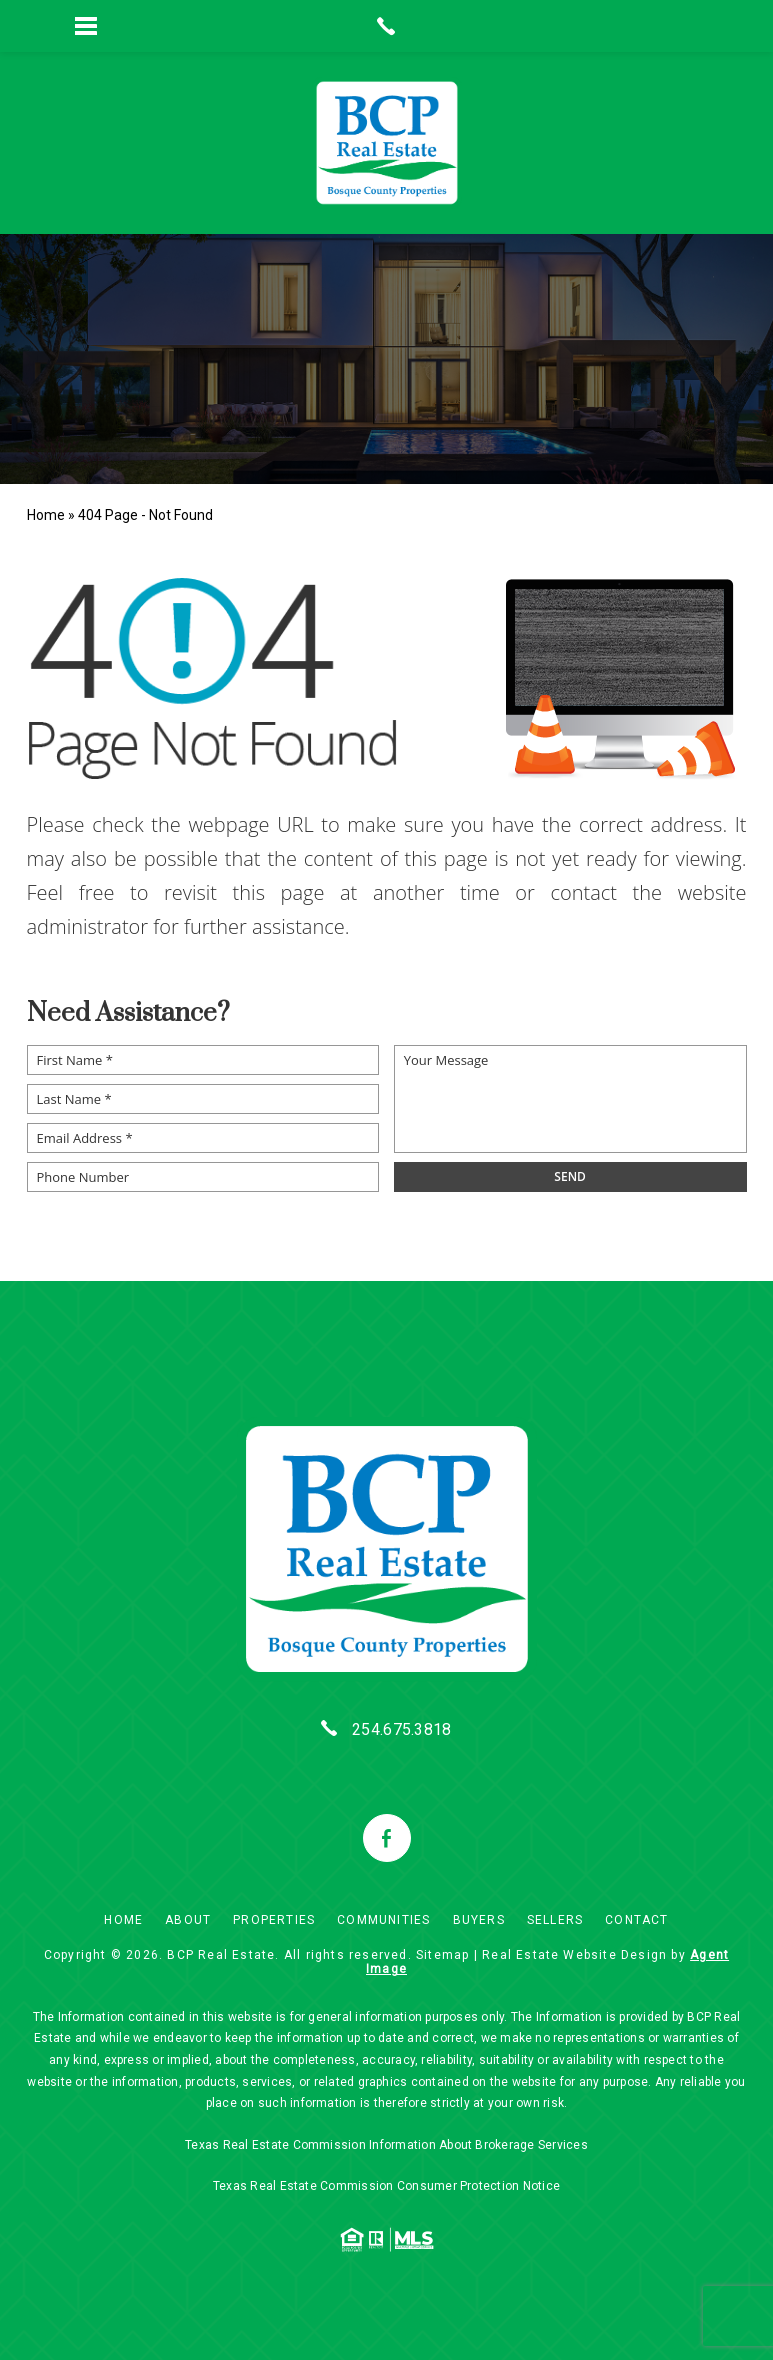 The height and width of the screenshot is (2360, 773). What do you see at coordinates (402, 1729) in the screenshot?
I see `254.675.3818 [+1.254.675.3818]` at bounding box center [402, 1729].